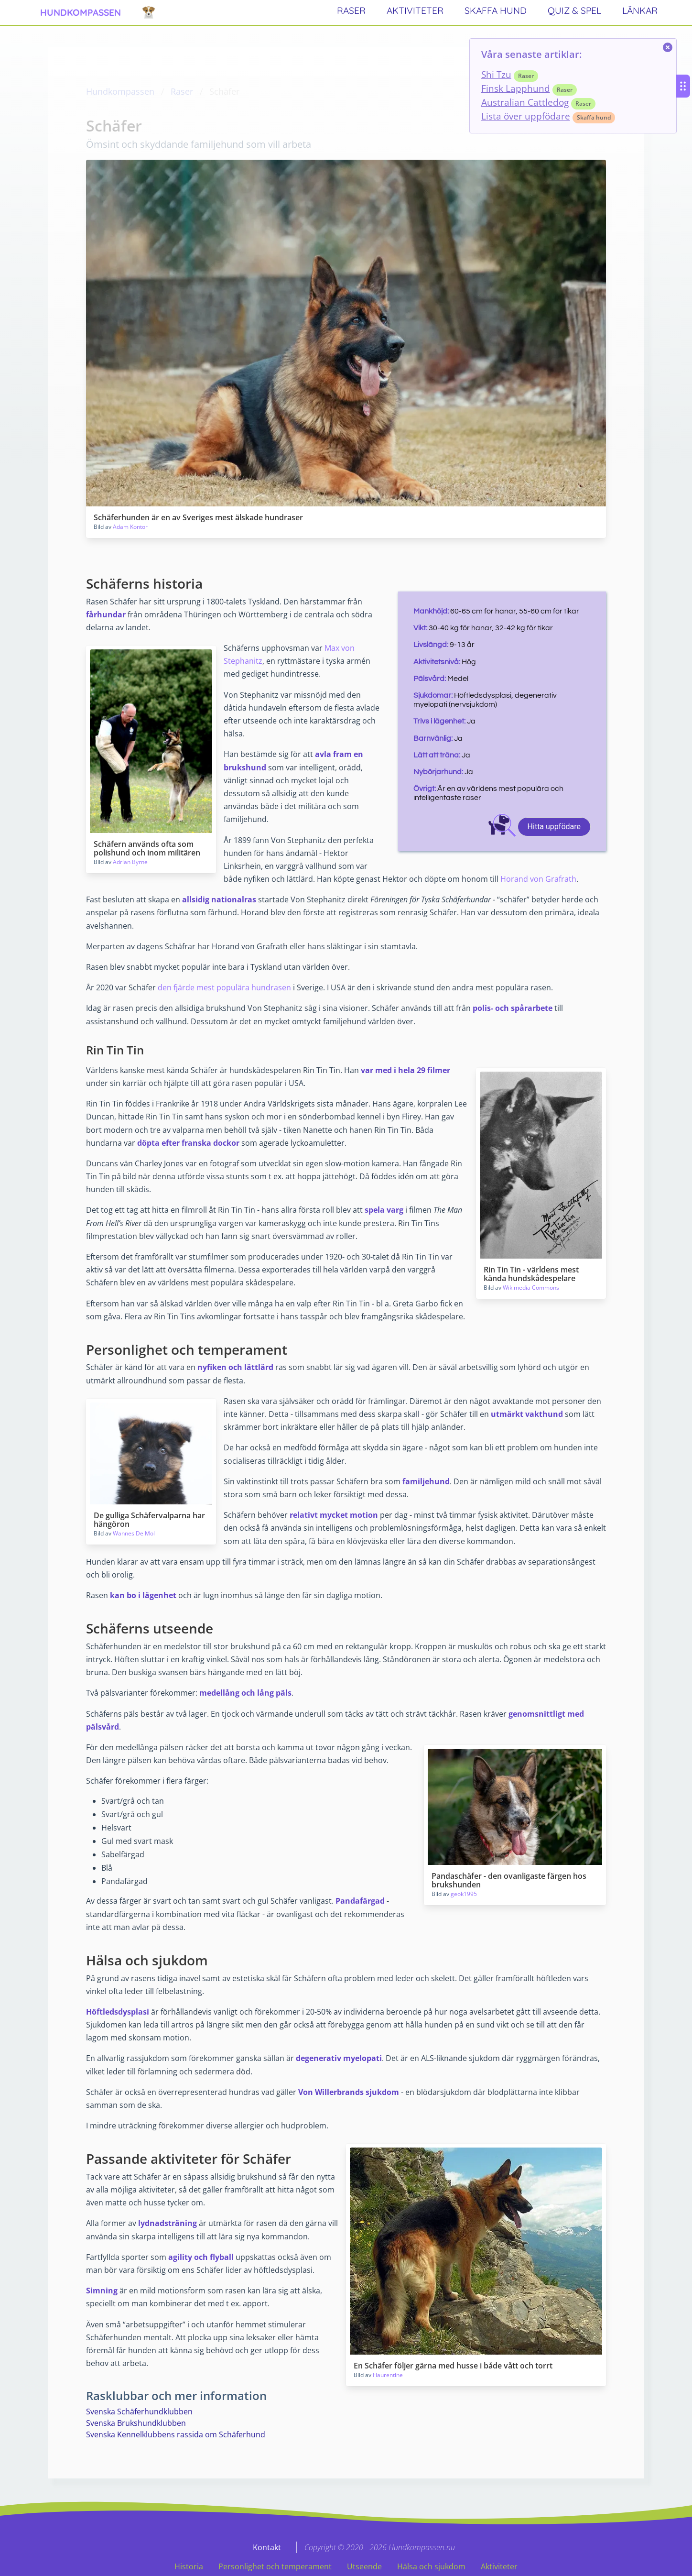 The width and height of the screenshot is (692, 2576). Describe the element at coordinates (139, 2411) in the screenshot. I see `Svenska Schäferhundklubben` at that location.